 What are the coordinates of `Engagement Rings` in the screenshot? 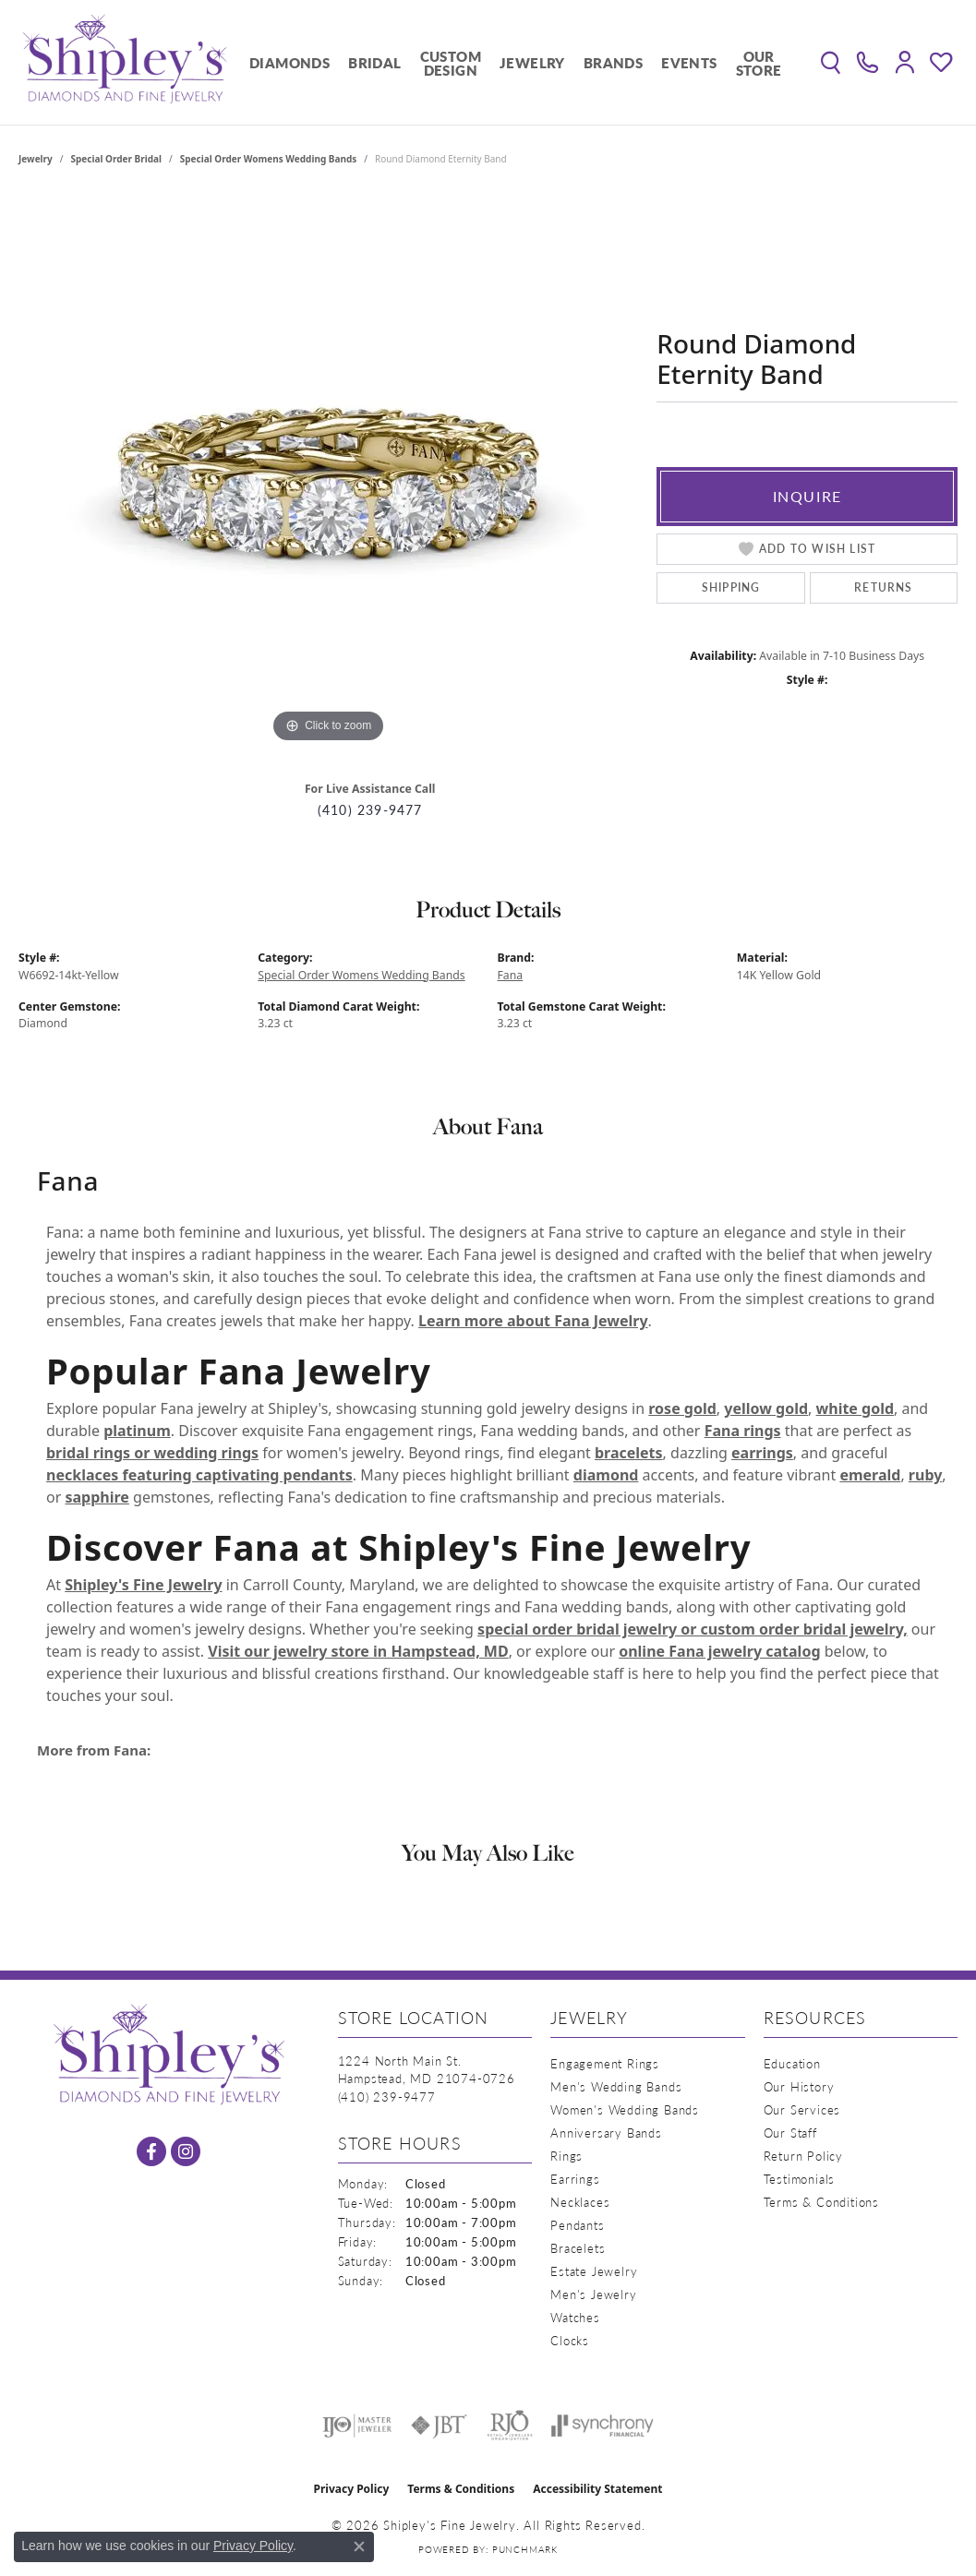 It's located at (604, 2063).